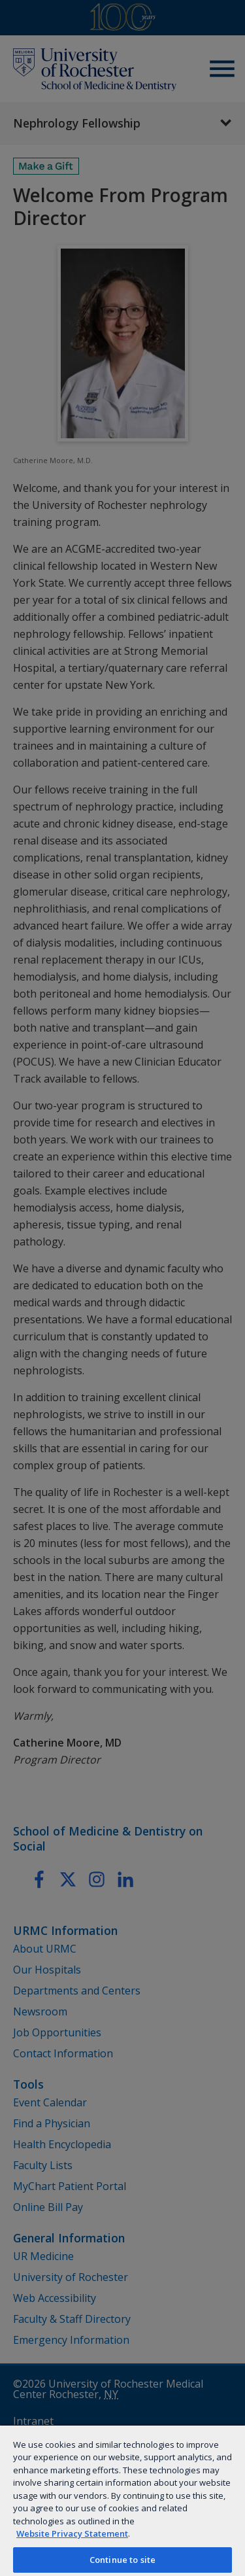 This screenshot has width=245, height=2576. What do you see at coordinates (122, 2560) in the screenshot?
I see `Continue to site` at bounding box center [122, 2560].